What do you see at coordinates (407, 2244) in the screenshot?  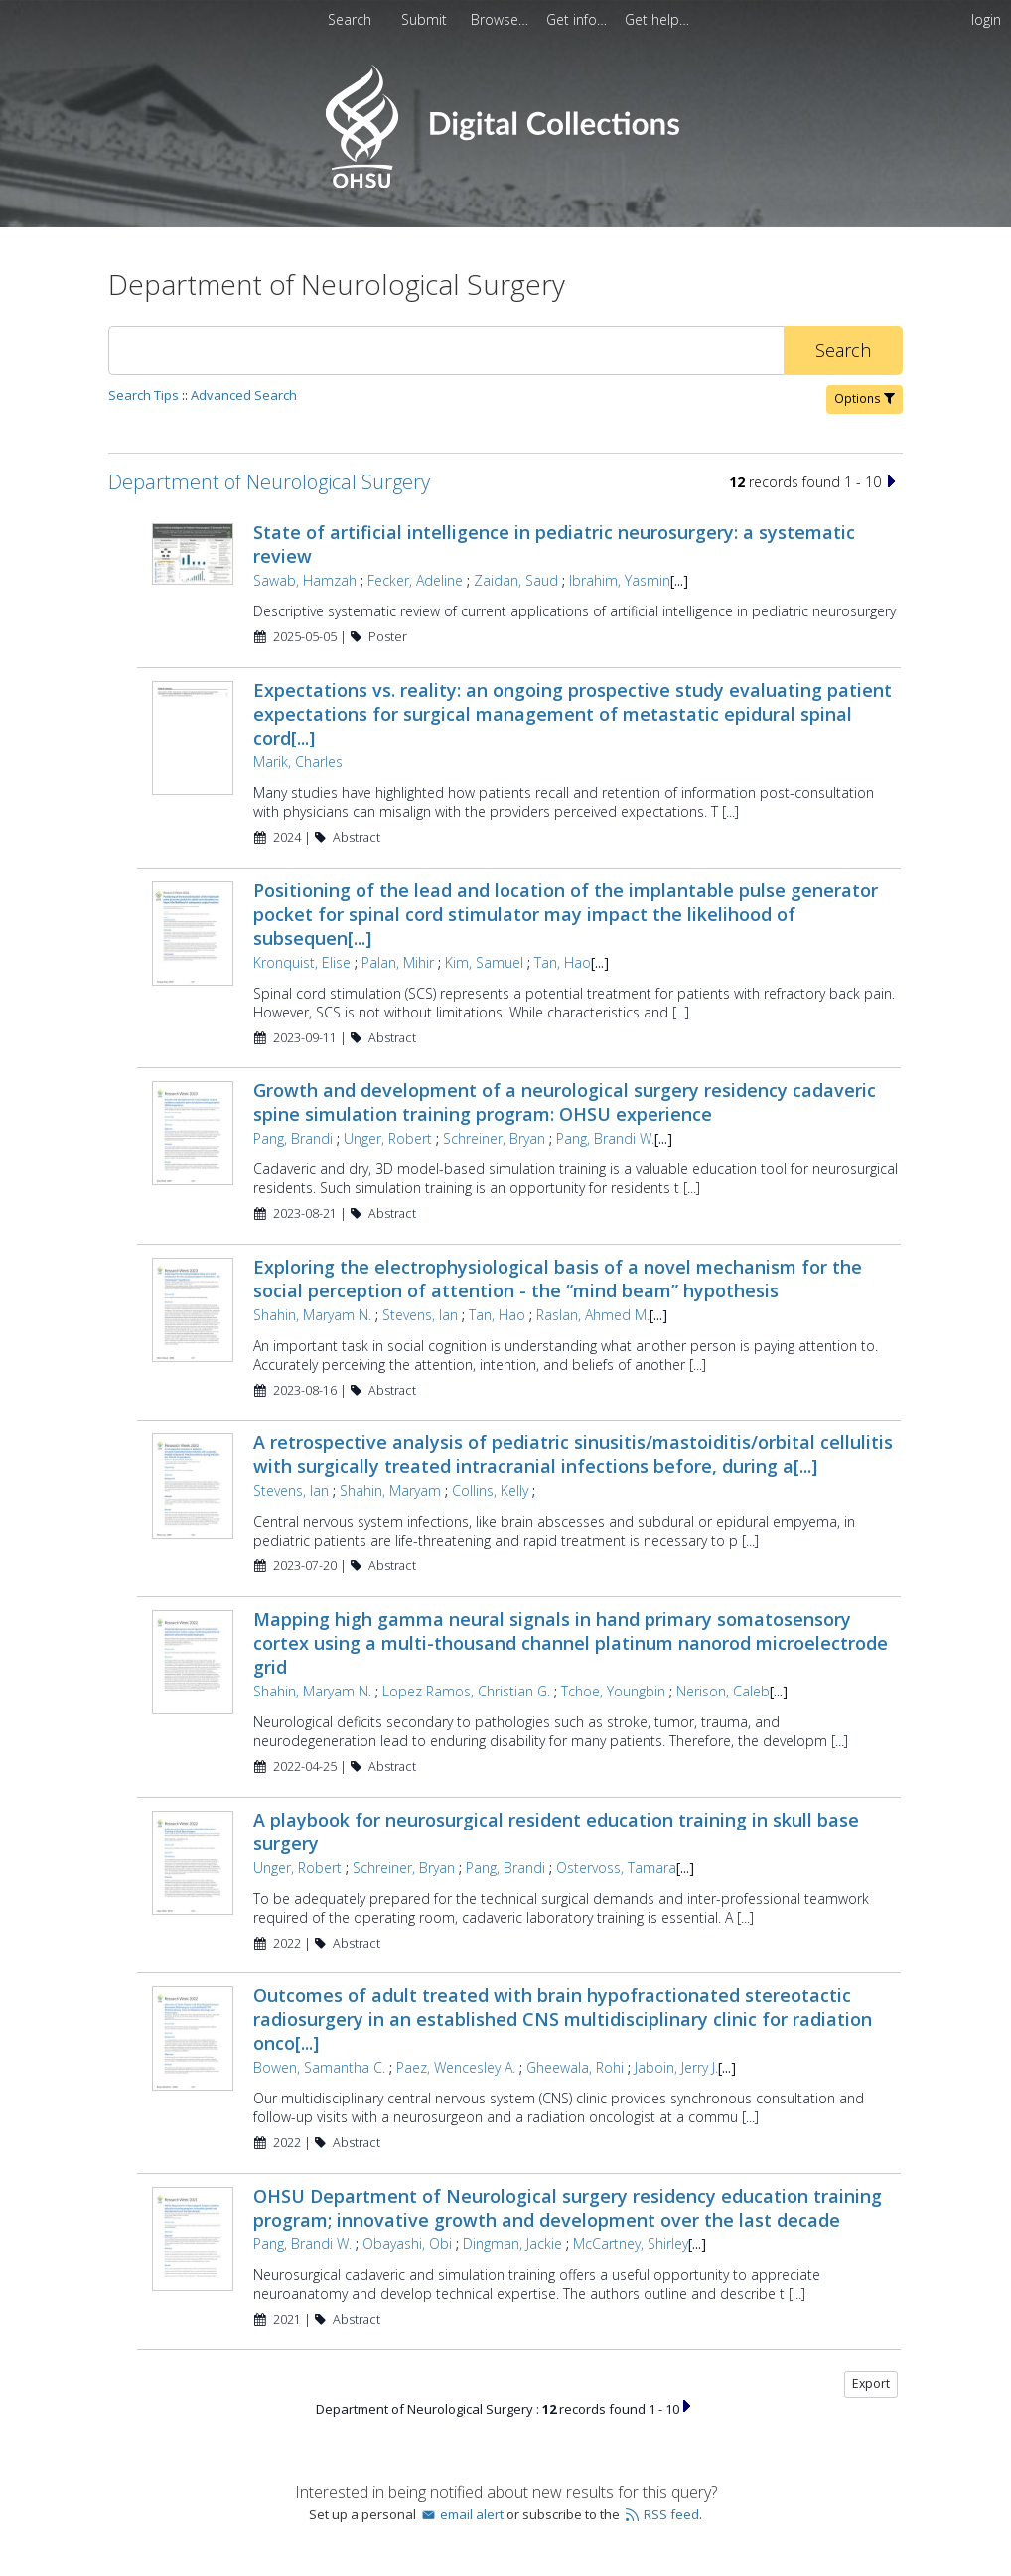 I see `Obayashi, Obi` at bounding box center [407, 2244].